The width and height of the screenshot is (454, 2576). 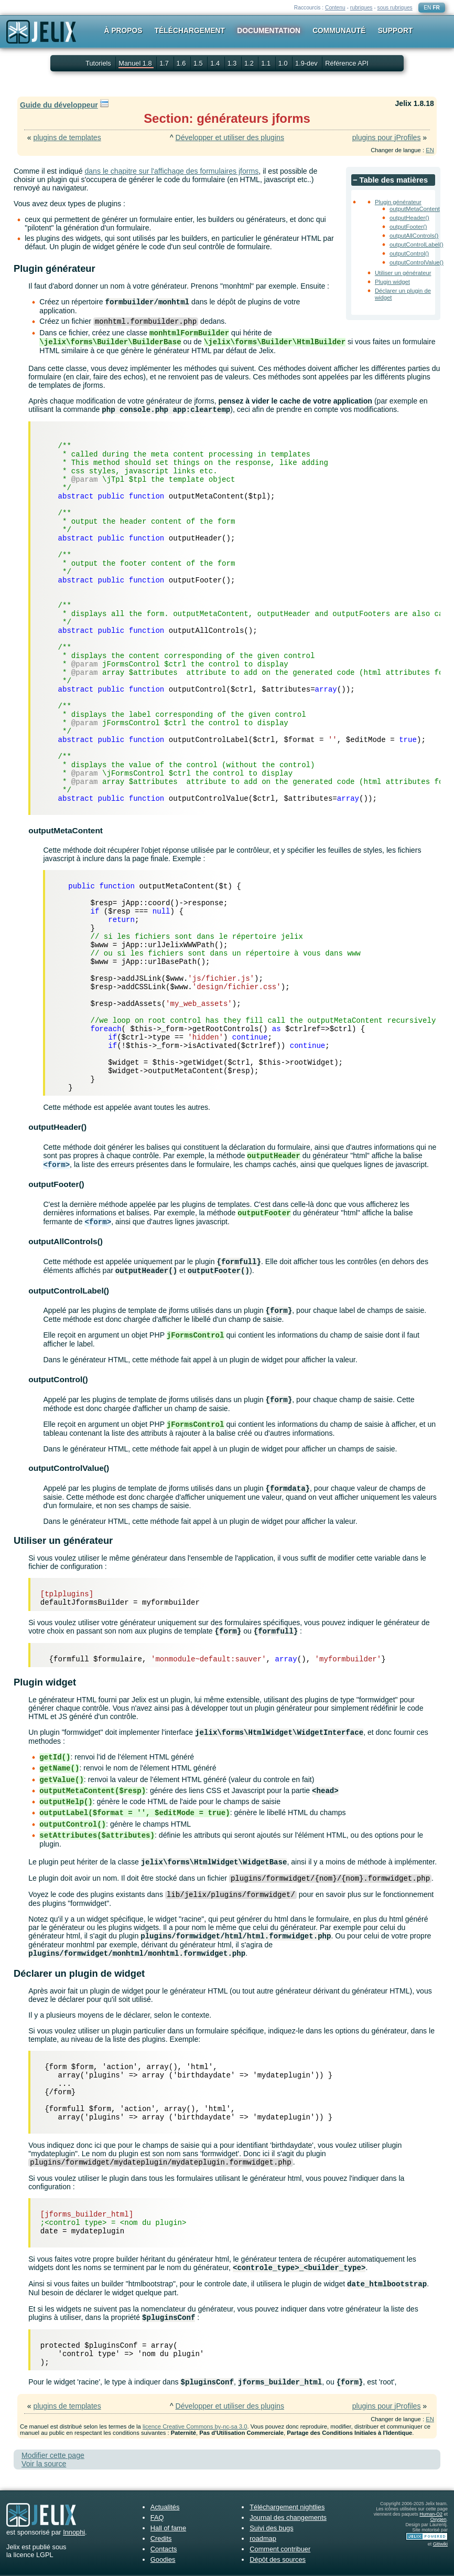 What do you see at coordinates (230, 137) in the screenshot?
I see `Développer et utiliser des plugins` at bounding box center [230, 137].